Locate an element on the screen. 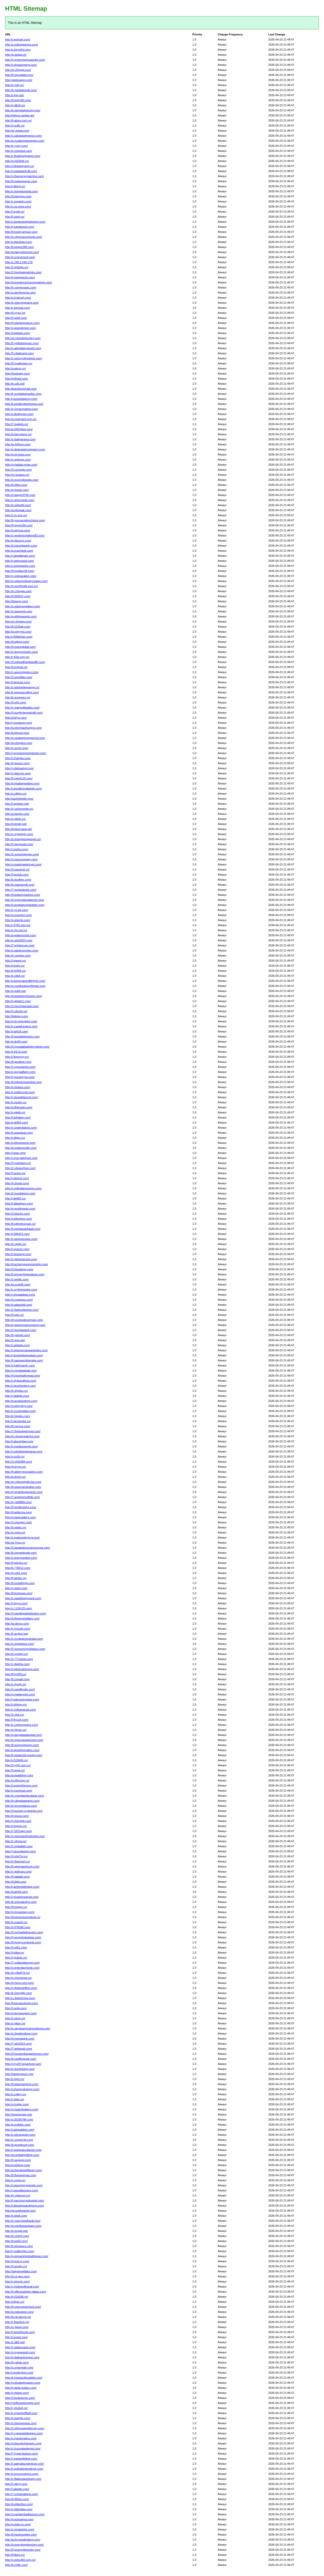  http://1.salvappetmexico.com/ is located at coordinates (23, 135).